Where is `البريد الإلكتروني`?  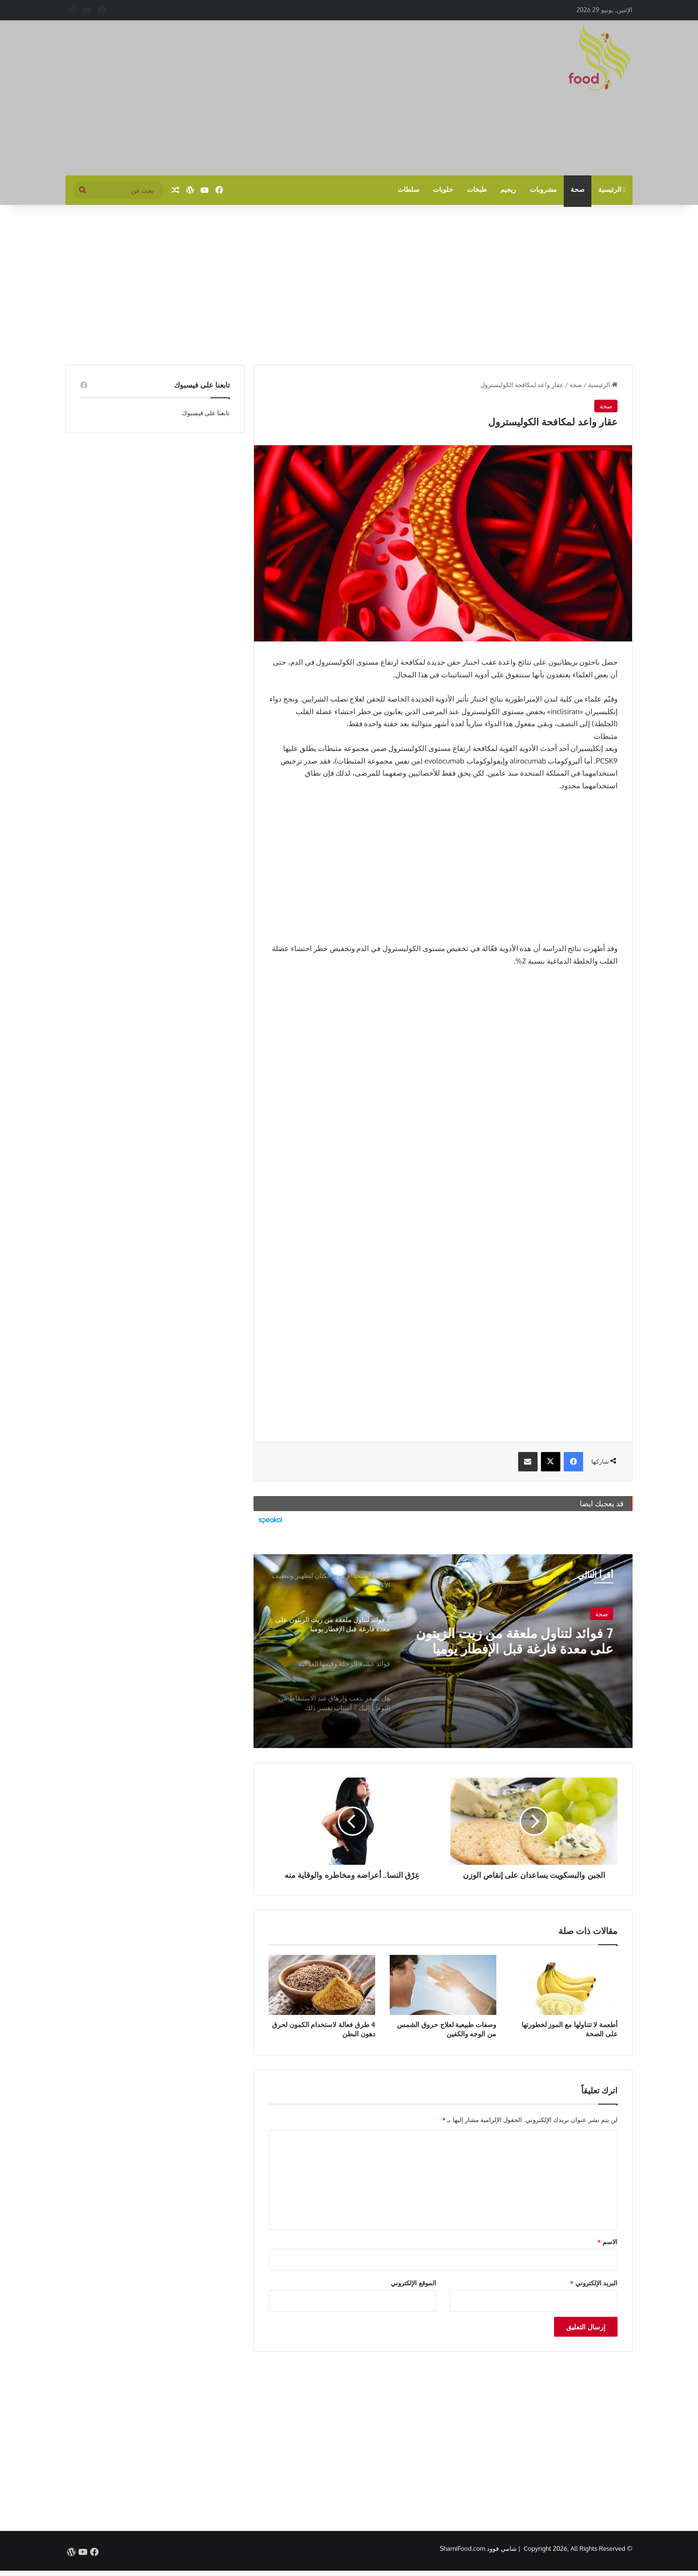
البريد الإلكتروني is located at coordinates (594, 2283).